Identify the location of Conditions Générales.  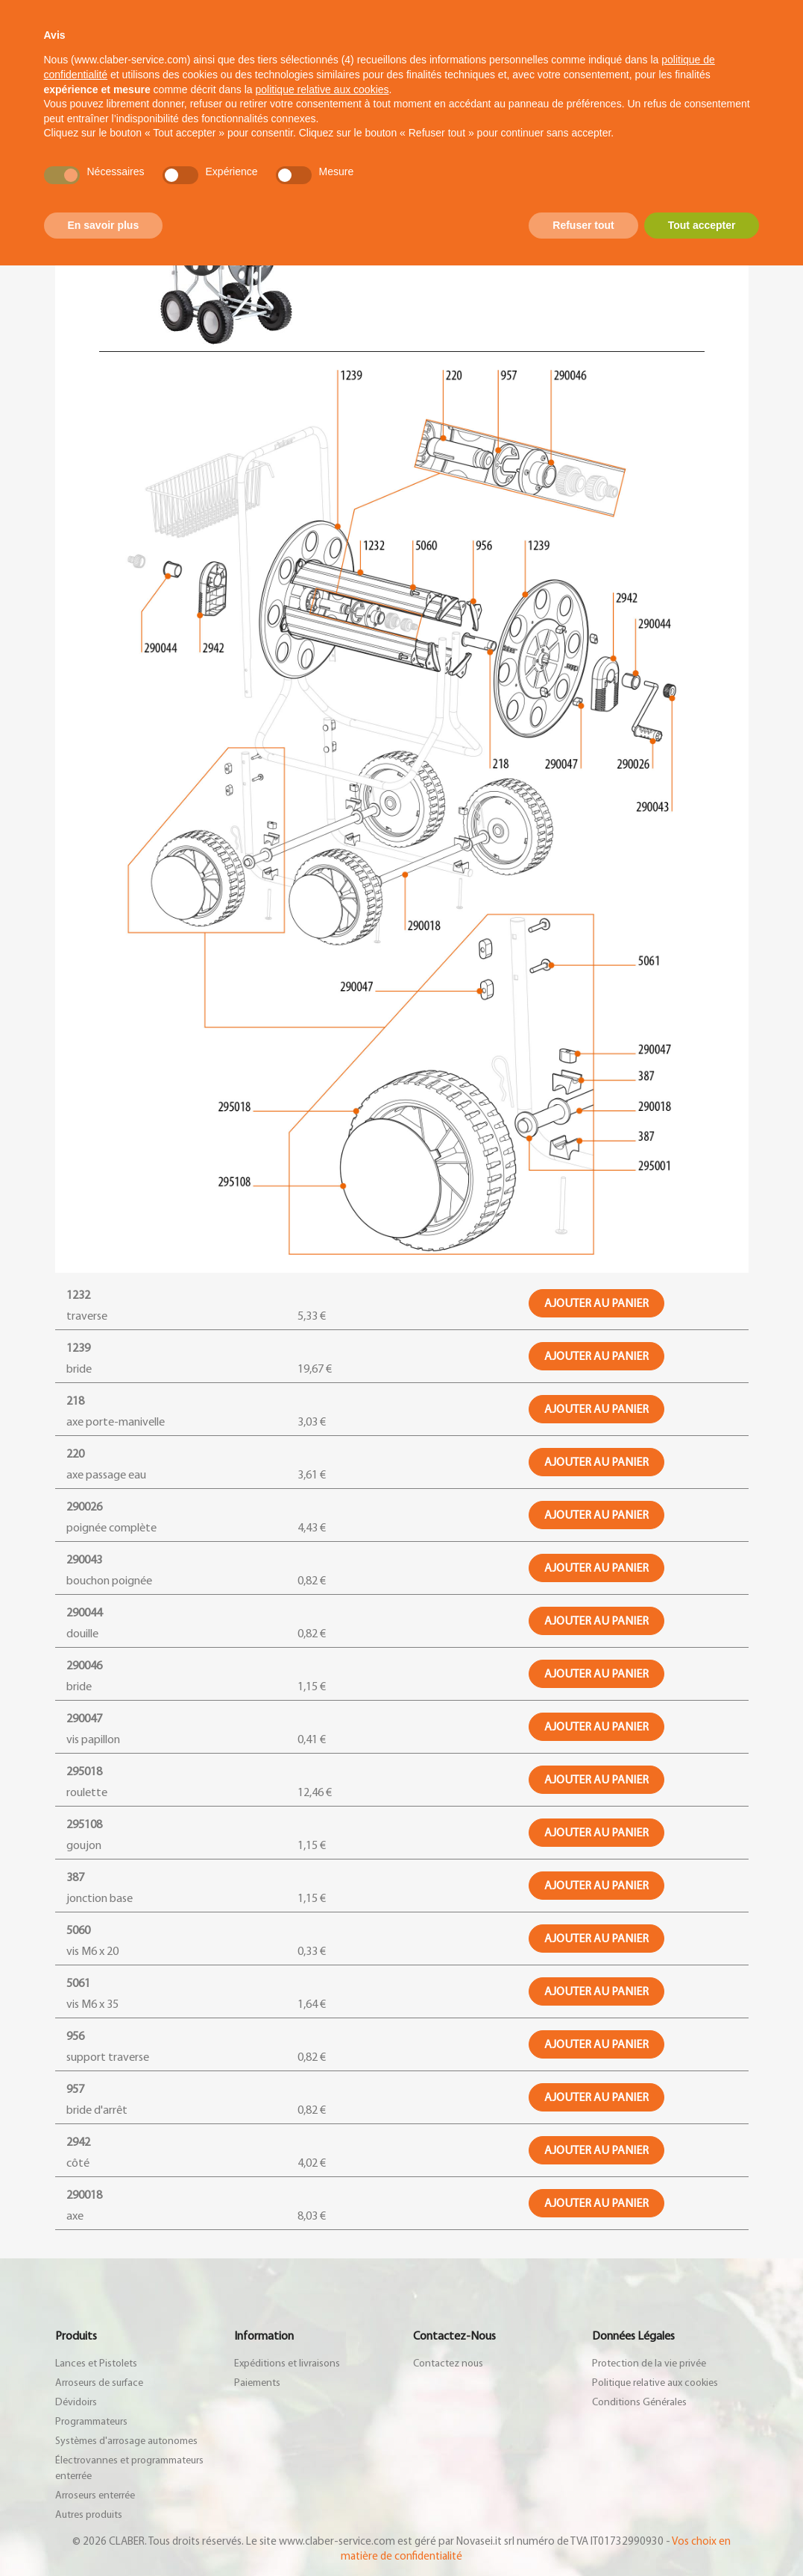
(639, 2402).